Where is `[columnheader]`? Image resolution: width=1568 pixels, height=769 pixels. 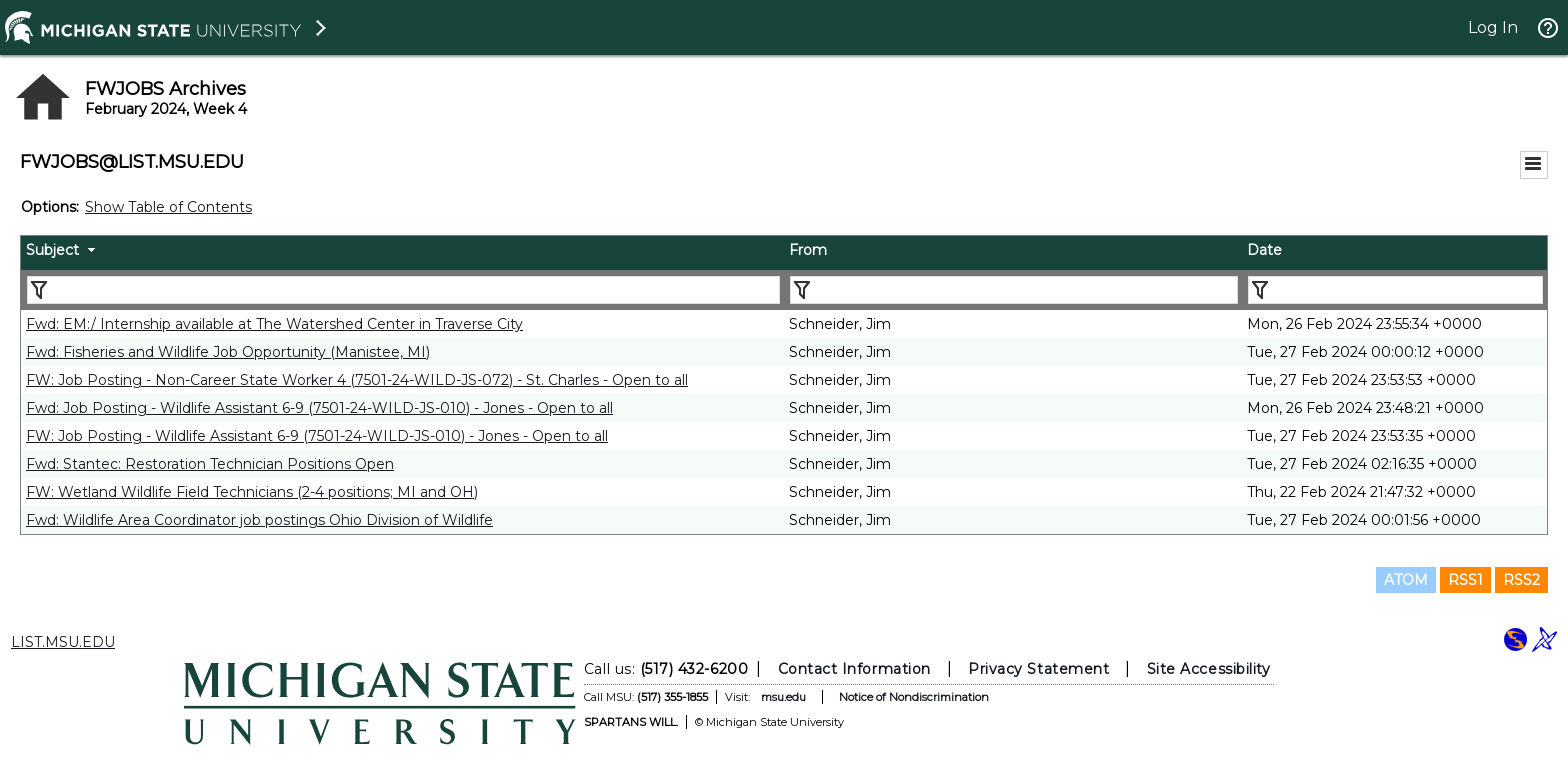 [columnheader] is located at coordinates (402, 253).